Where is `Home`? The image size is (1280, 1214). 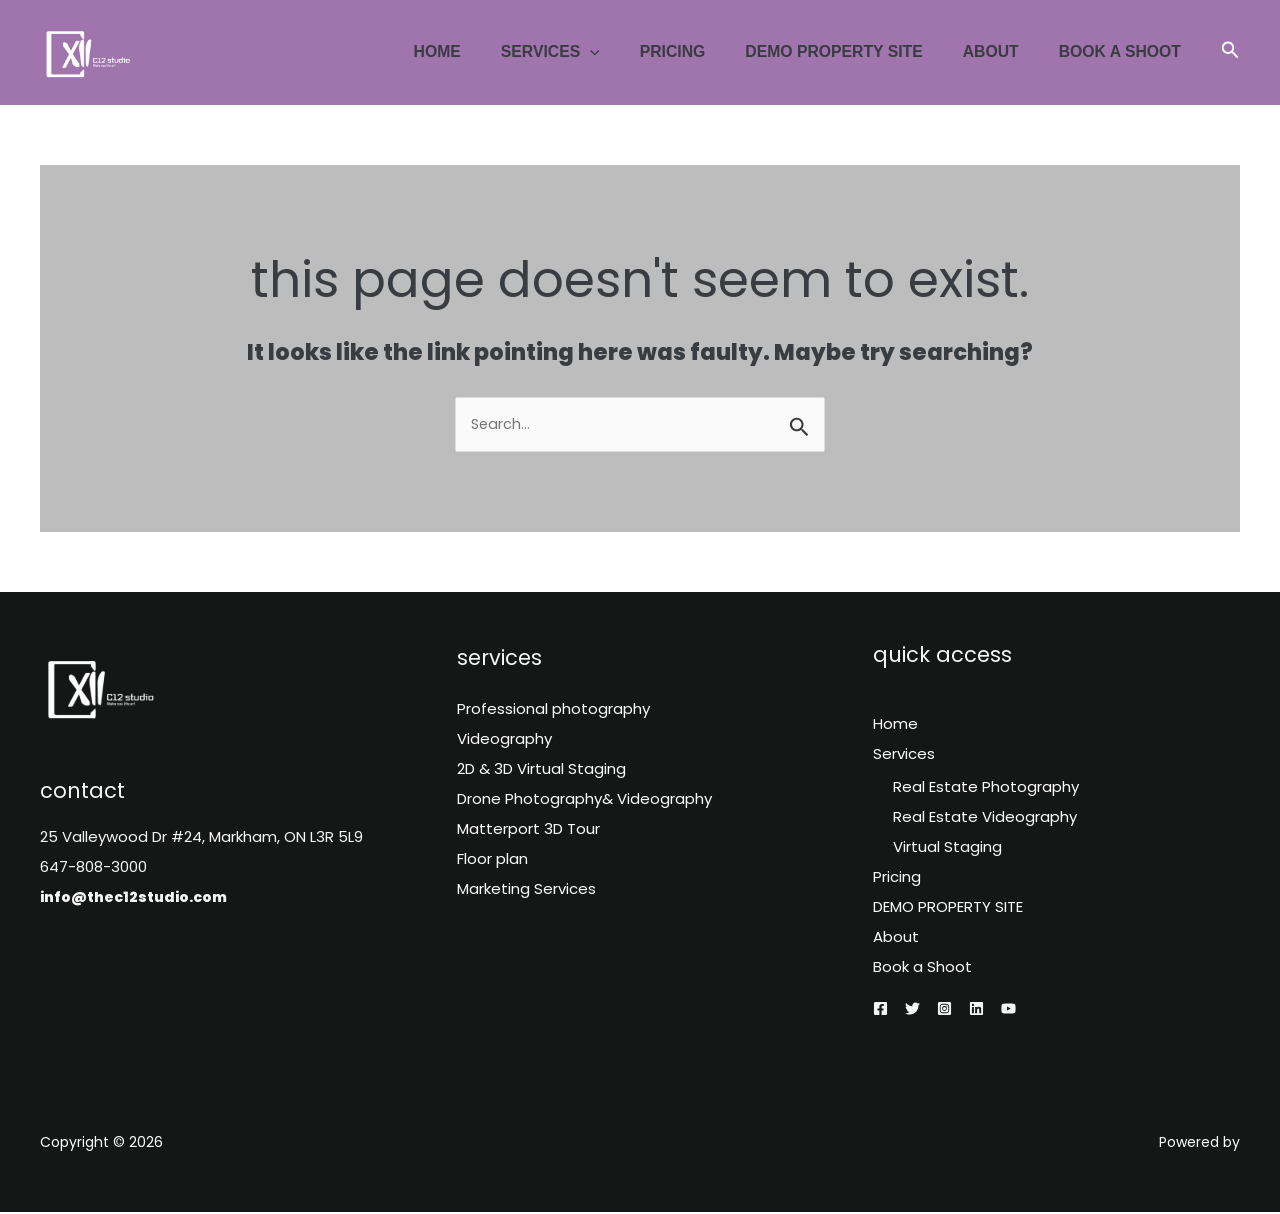 Home is located at coordinates (483, 51).